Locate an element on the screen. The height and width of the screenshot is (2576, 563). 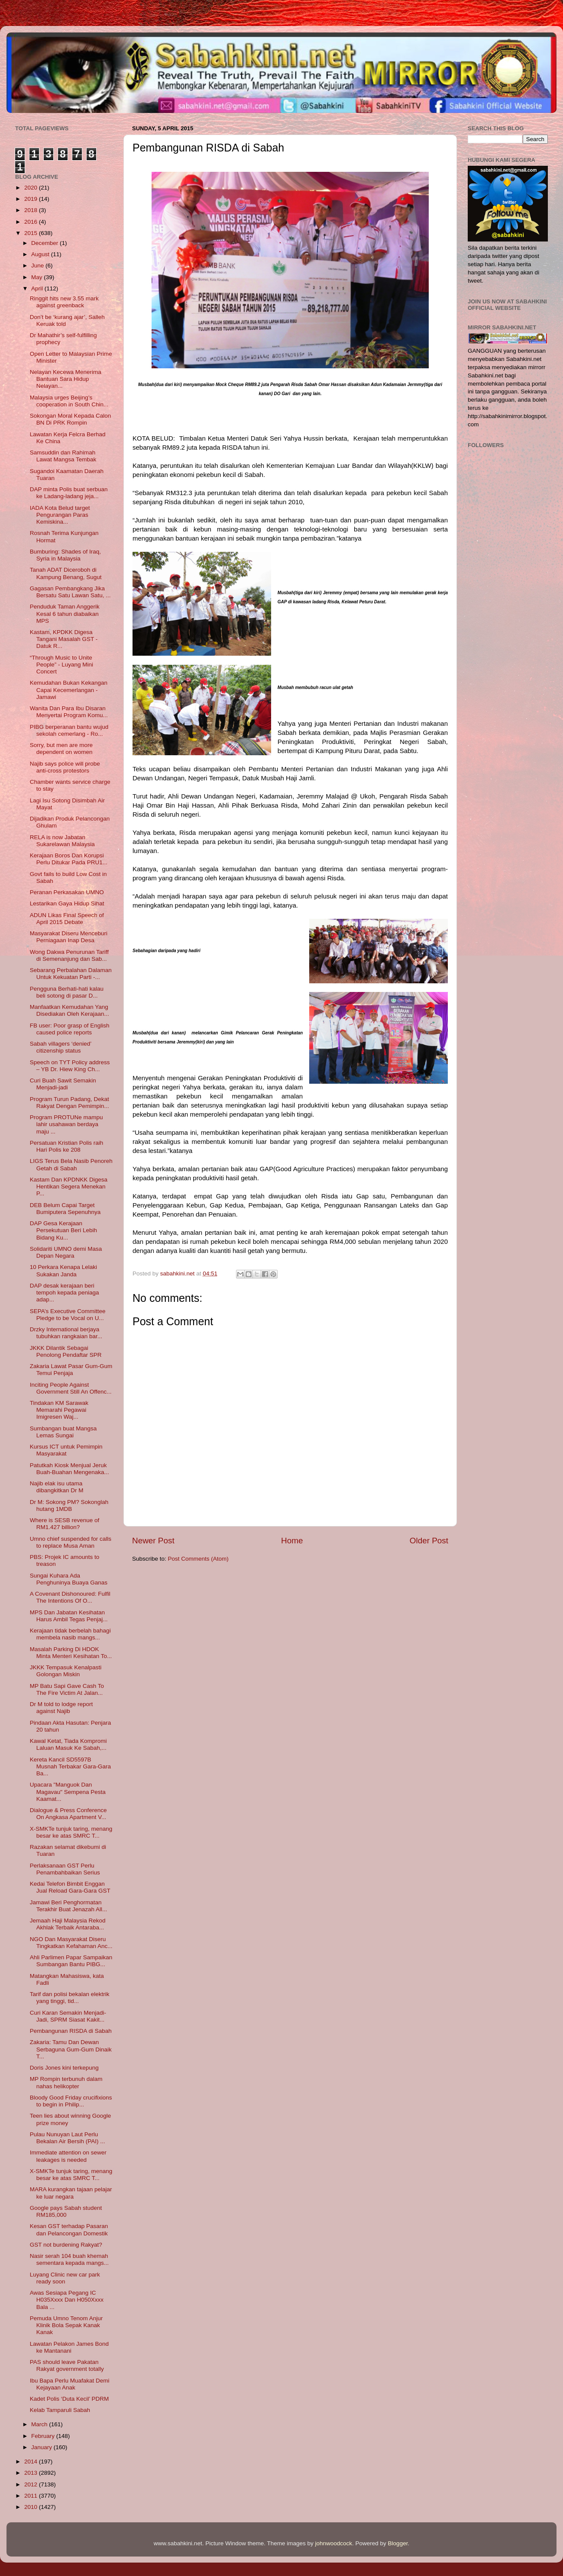
Jamawi Beri Penghormatan Terakhir Buat Jenazah All... is located at coordinates (68, 1906).